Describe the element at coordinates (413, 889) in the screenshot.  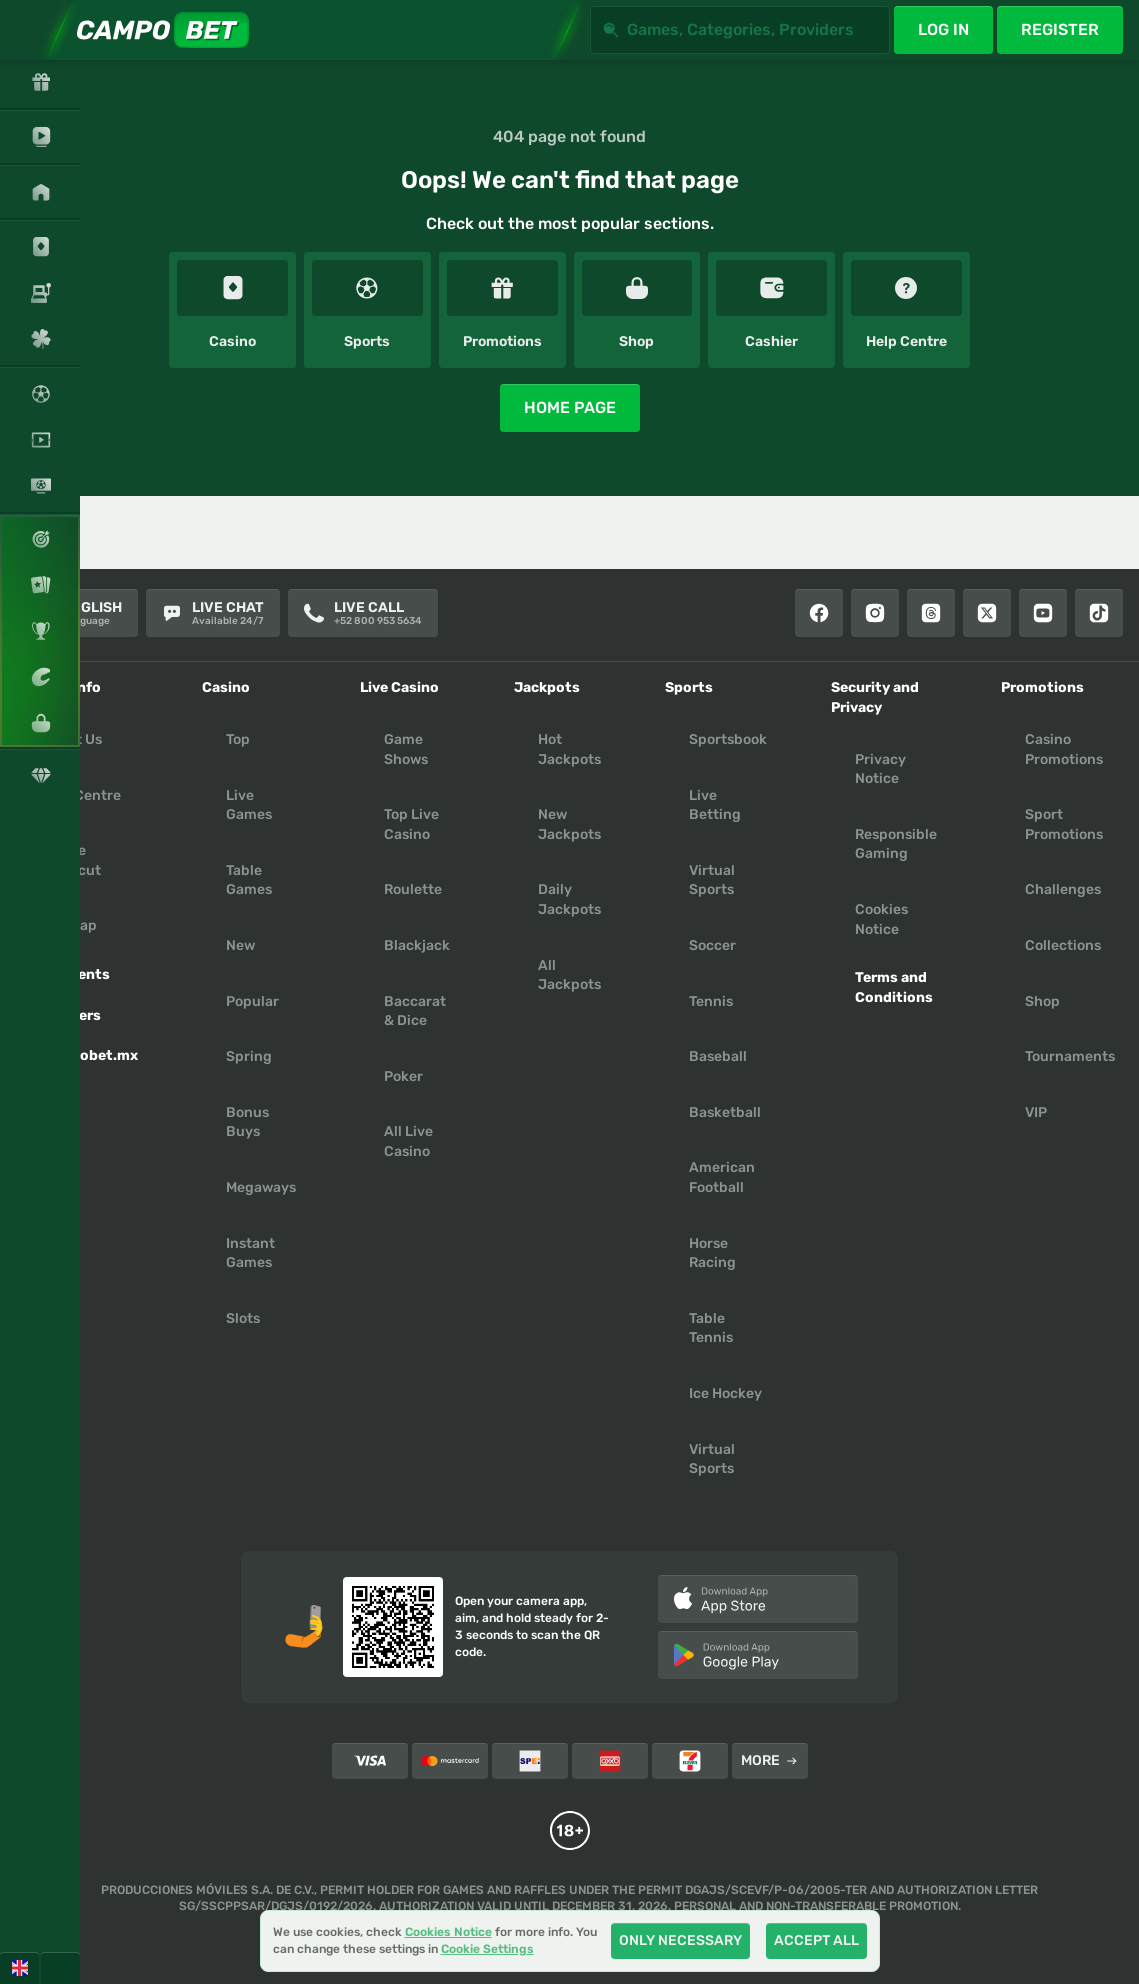
I see `Roulette` at that location.